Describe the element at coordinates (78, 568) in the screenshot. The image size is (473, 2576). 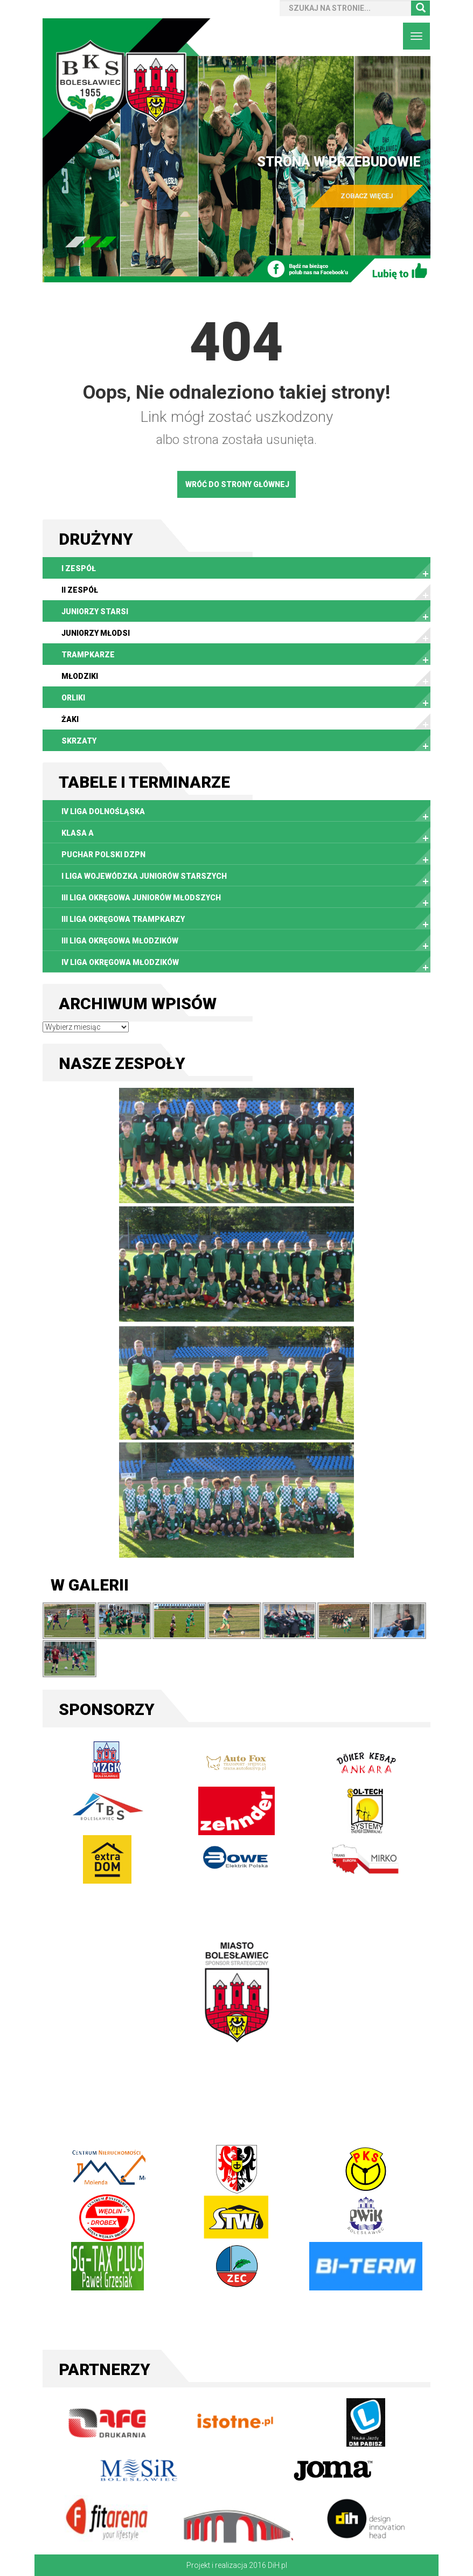
I see `I zespół` at that location.